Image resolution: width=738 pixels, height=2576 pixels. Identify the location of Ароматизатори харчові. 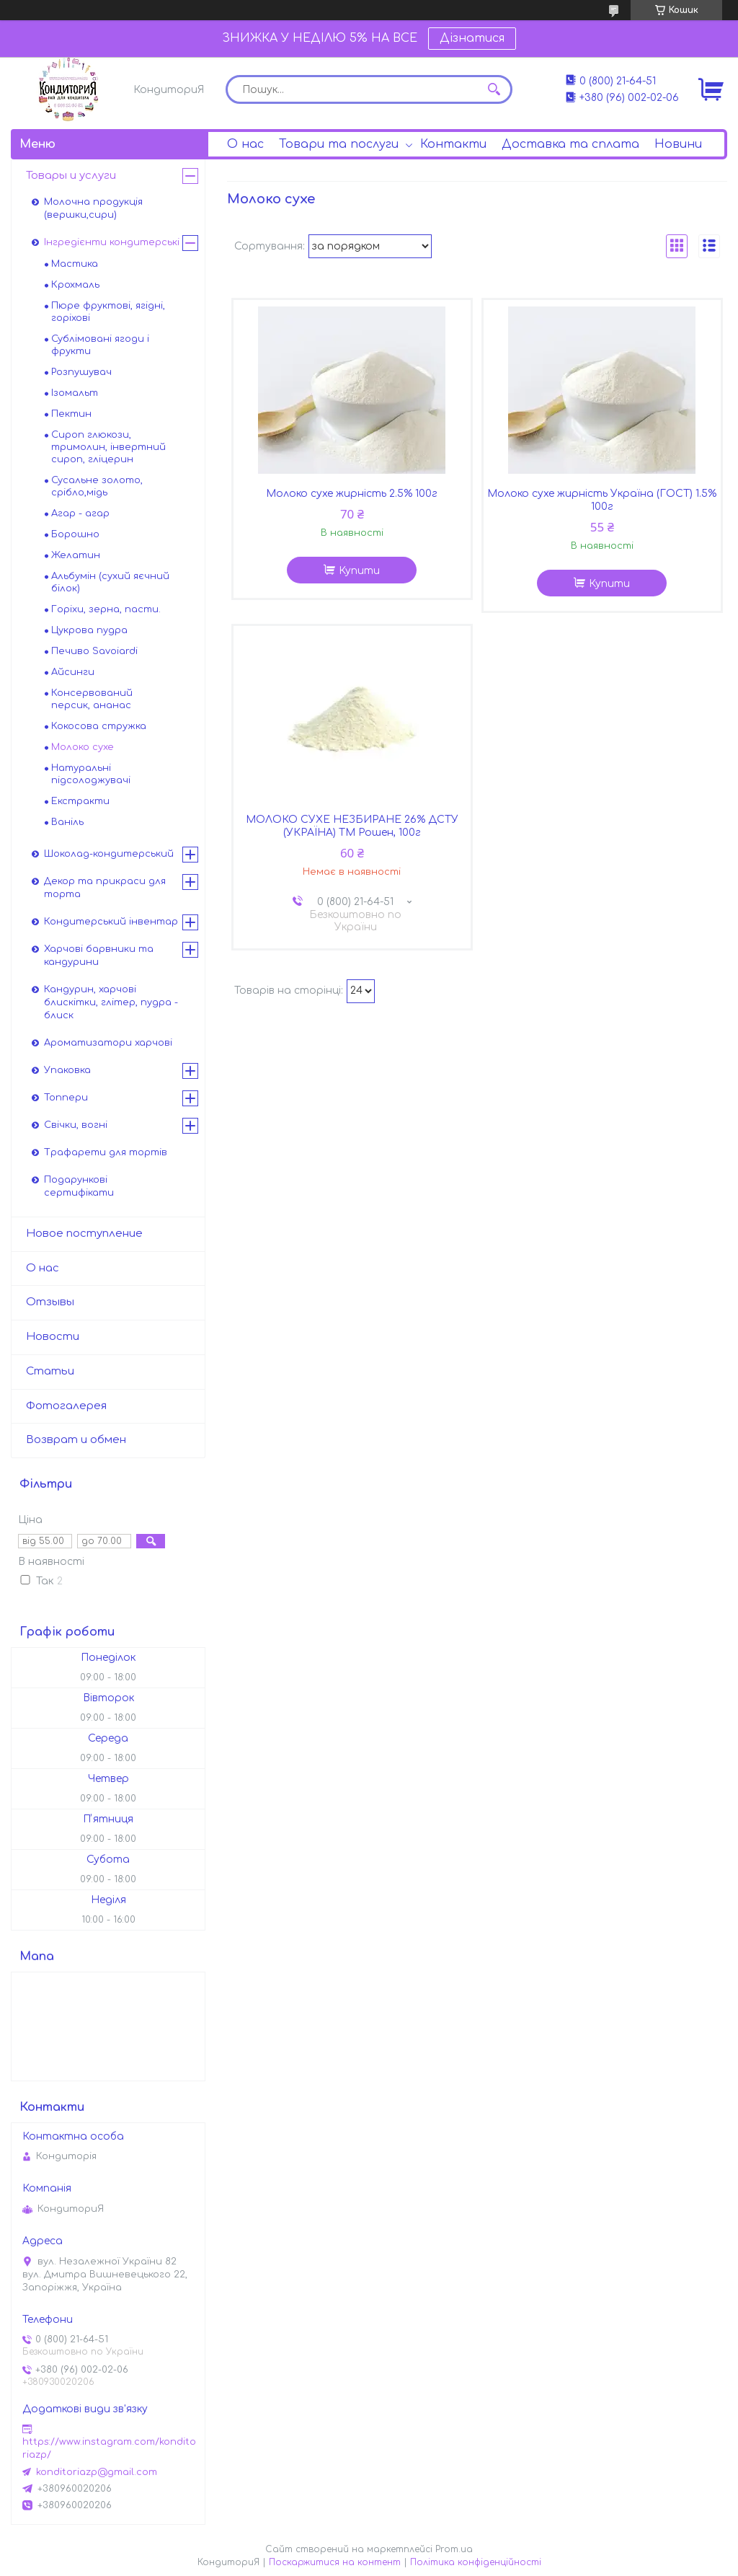
(108, 1043).